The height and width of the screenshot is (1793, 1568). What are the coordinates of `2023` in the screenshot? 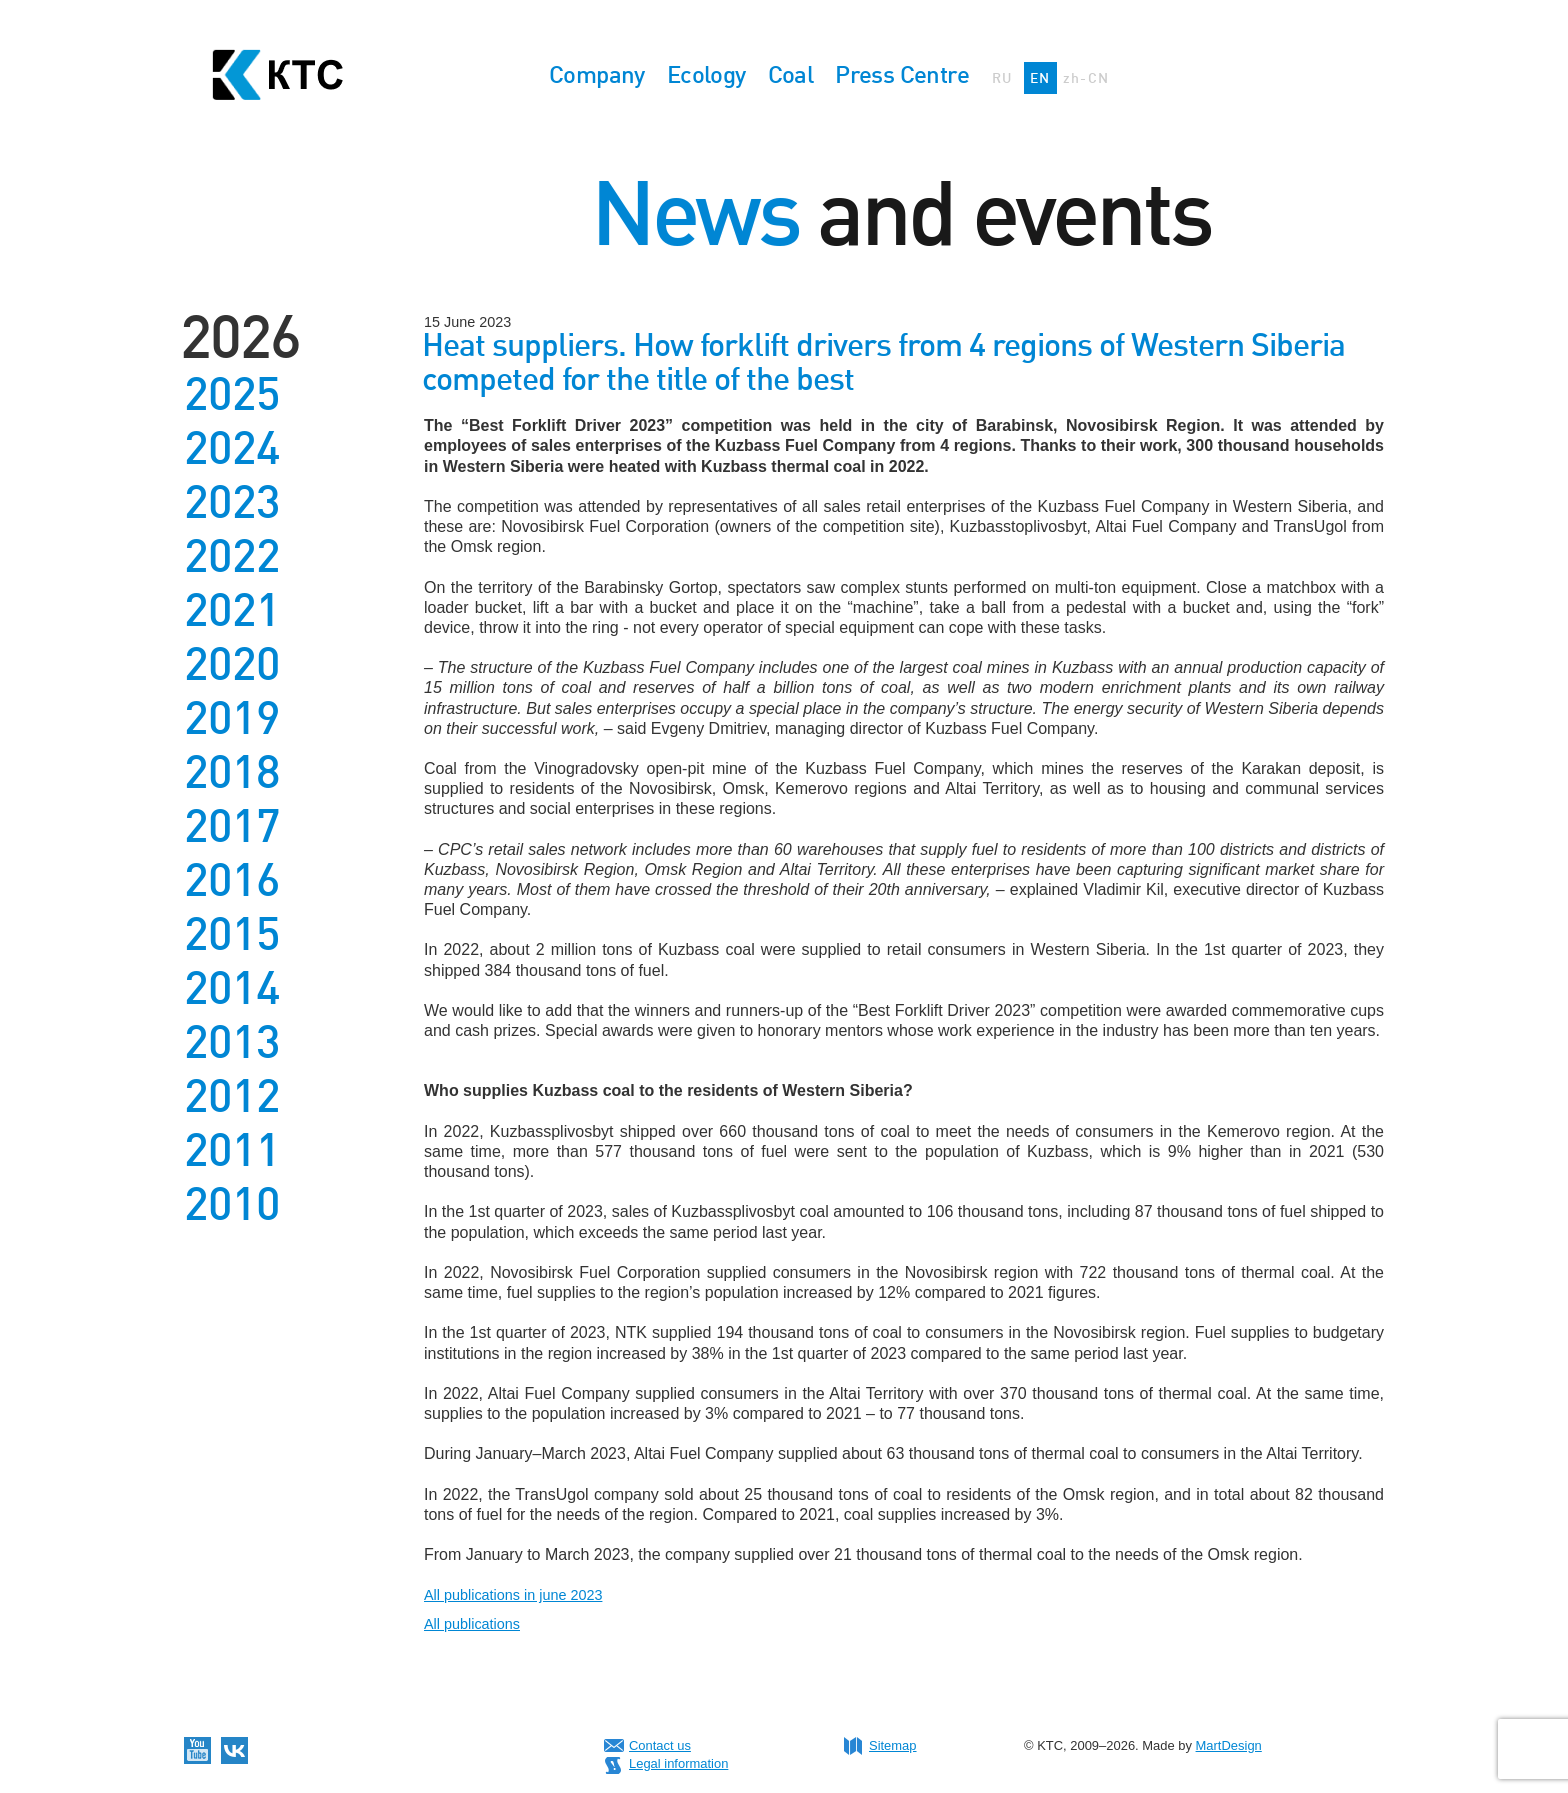 It's located at (232, 502).